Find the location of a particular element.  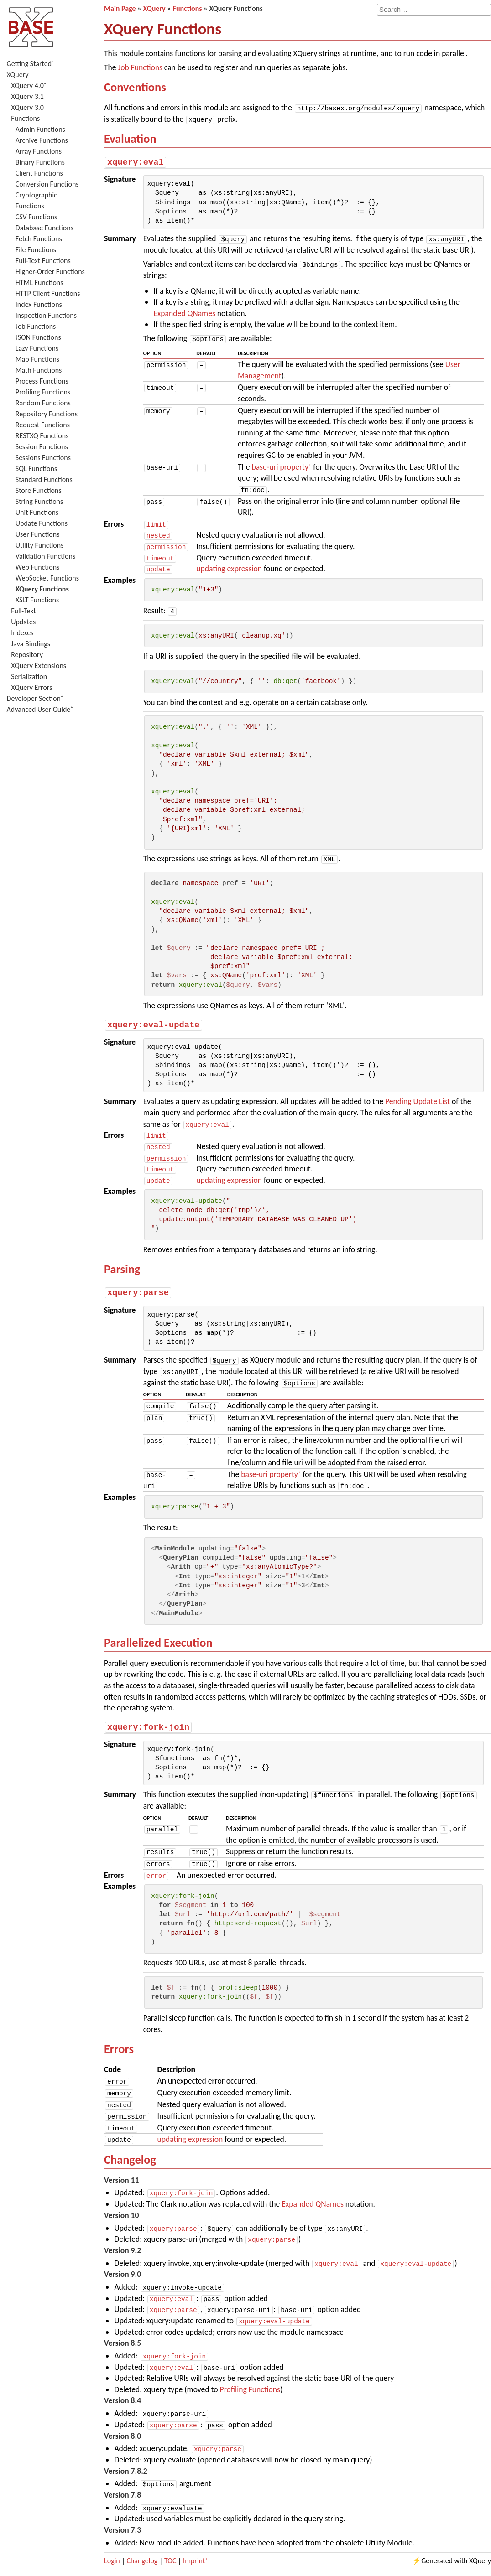

Update Functions is located at coordinates (42, 523).